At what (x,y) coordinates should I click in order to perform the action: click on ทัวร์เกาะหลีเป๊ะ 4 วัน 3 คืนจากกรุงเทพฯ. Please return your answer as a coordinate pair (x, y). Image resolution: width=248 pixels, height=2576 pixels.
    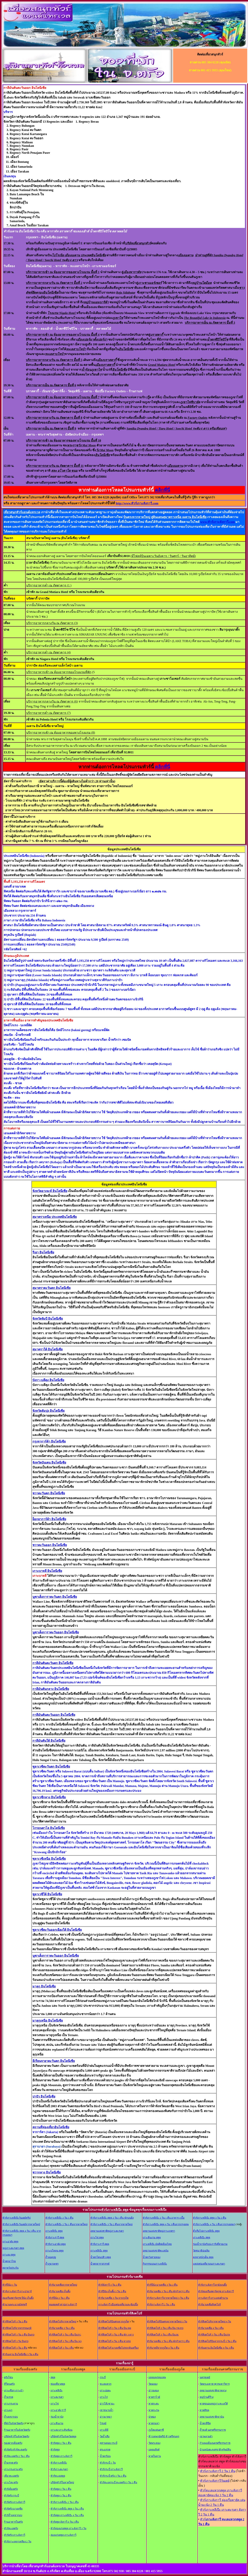
    Looking at the image, I should click on (214, 2224).